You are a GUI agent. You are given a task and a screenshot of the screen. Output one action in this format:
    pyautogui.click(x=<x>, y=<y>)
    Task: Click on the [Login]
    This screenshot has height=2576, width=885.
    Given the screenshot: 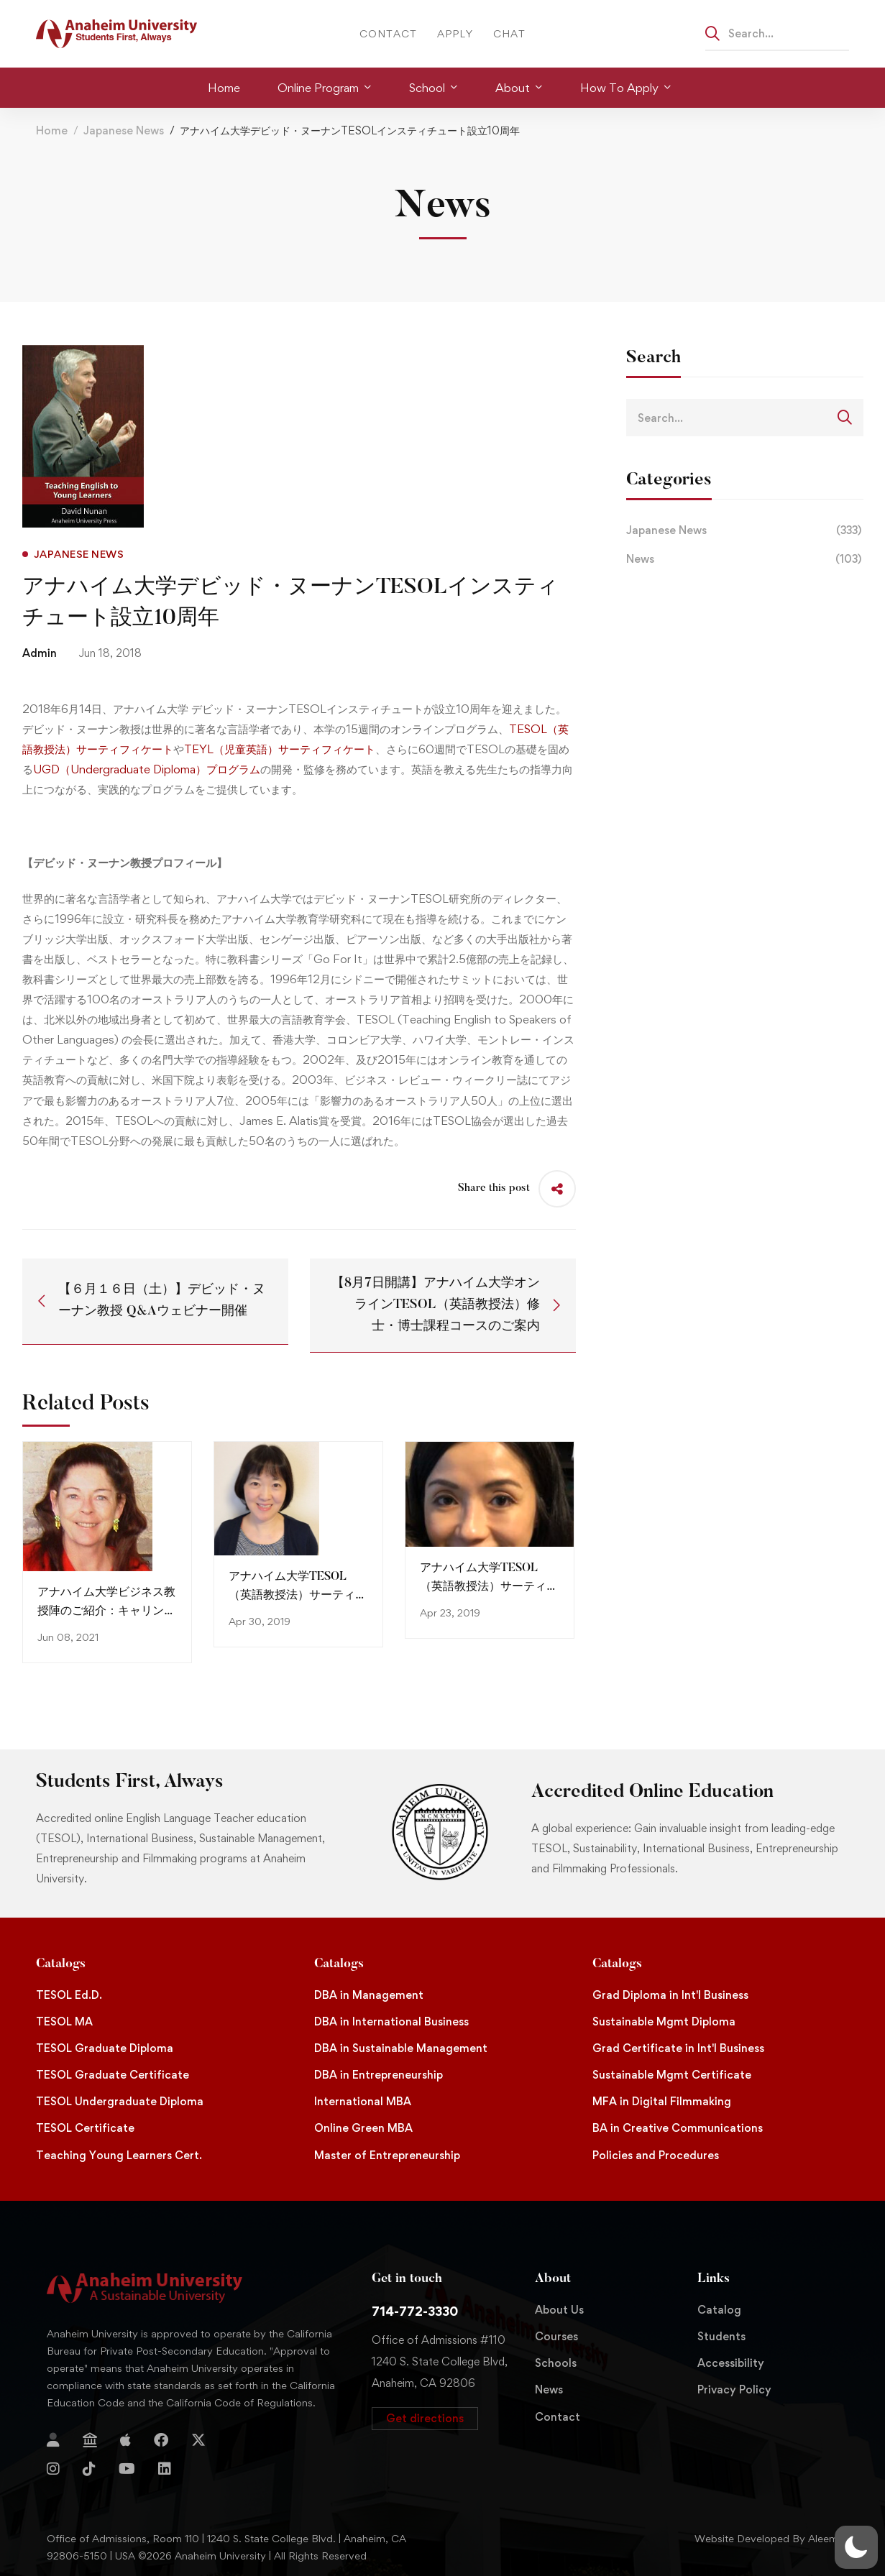 What is the action you would take?
    pyautogui.click(x=53, y=2440)
    